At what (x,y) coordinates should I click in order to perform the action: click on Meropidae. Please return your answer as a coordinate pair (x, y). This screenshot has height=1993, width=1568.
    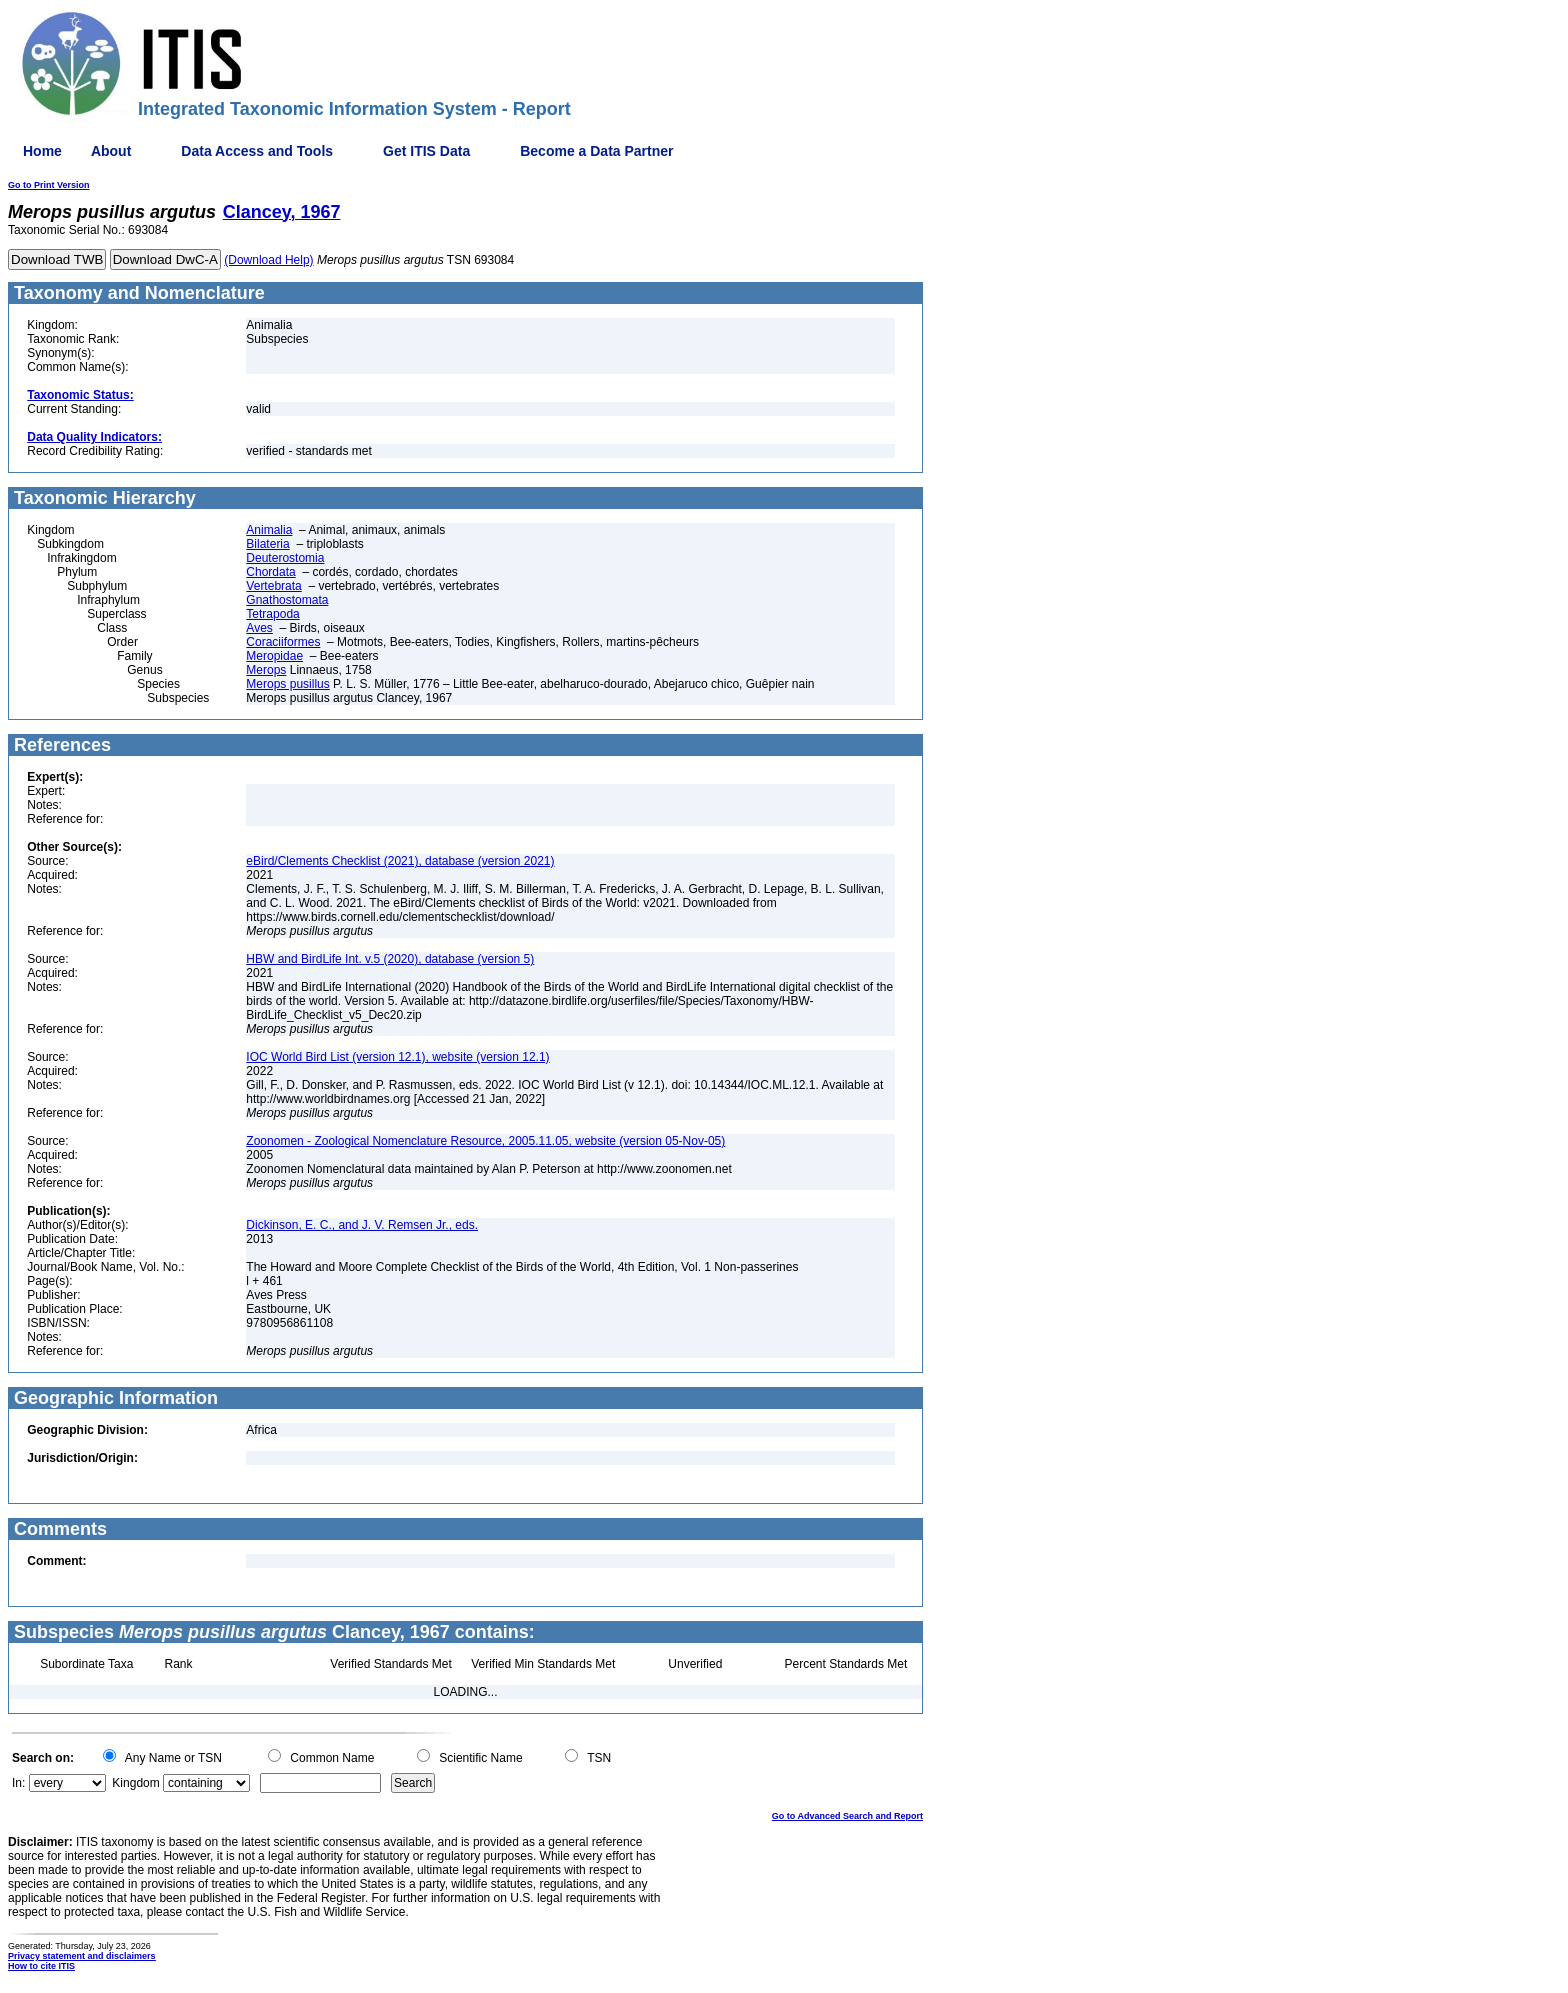
    Looking at the image, I should click on (274, 656).